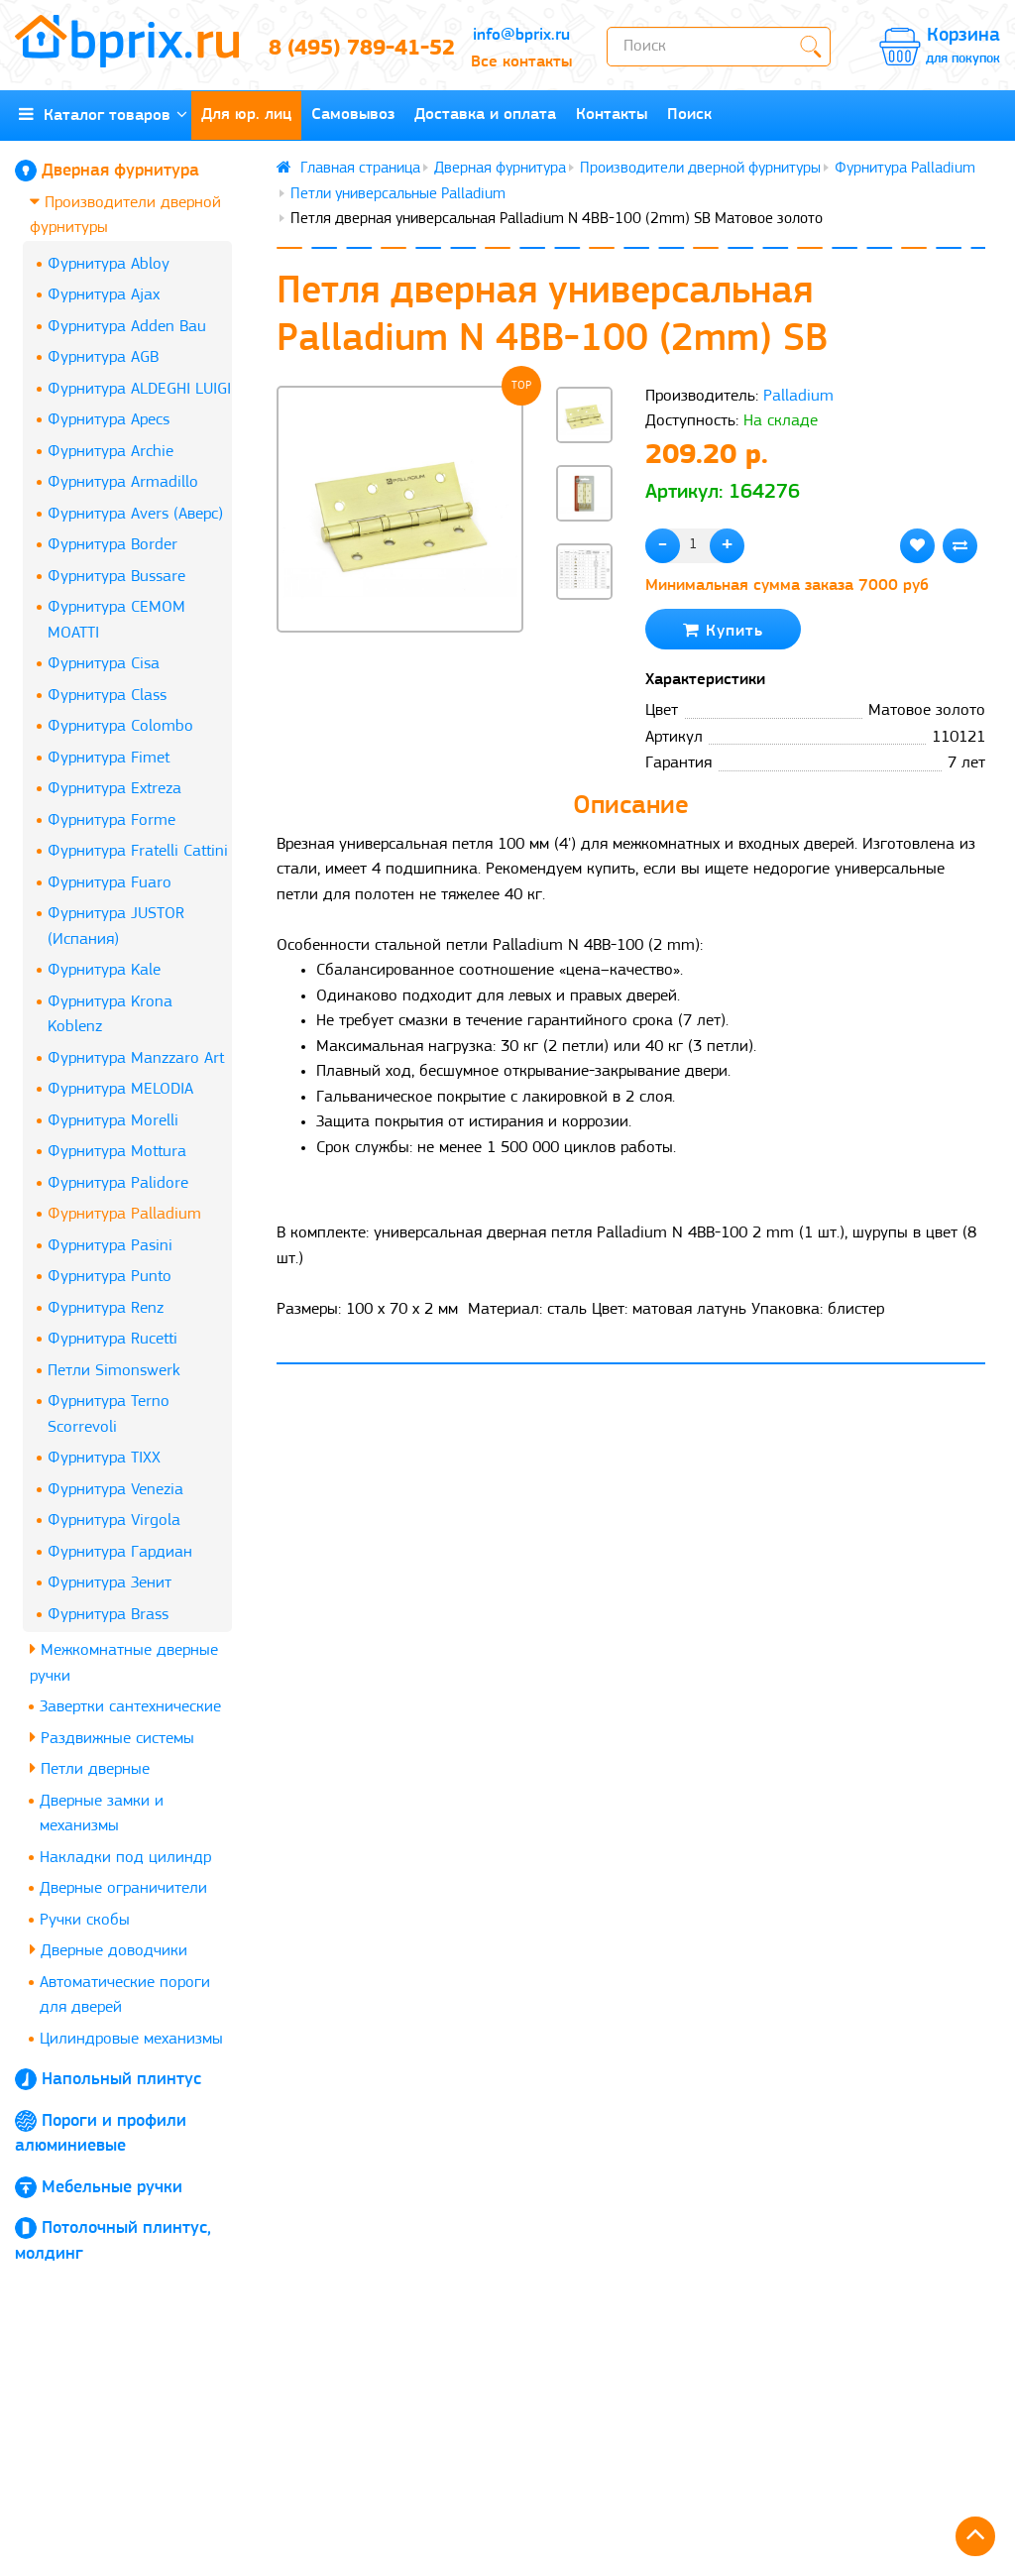 The width and height of the screenshot is (1015, 2576). What do you see at coordinates (521, 35) in the screenshot?
I see `info@bprix.ru` at bounding box center [521, 35].